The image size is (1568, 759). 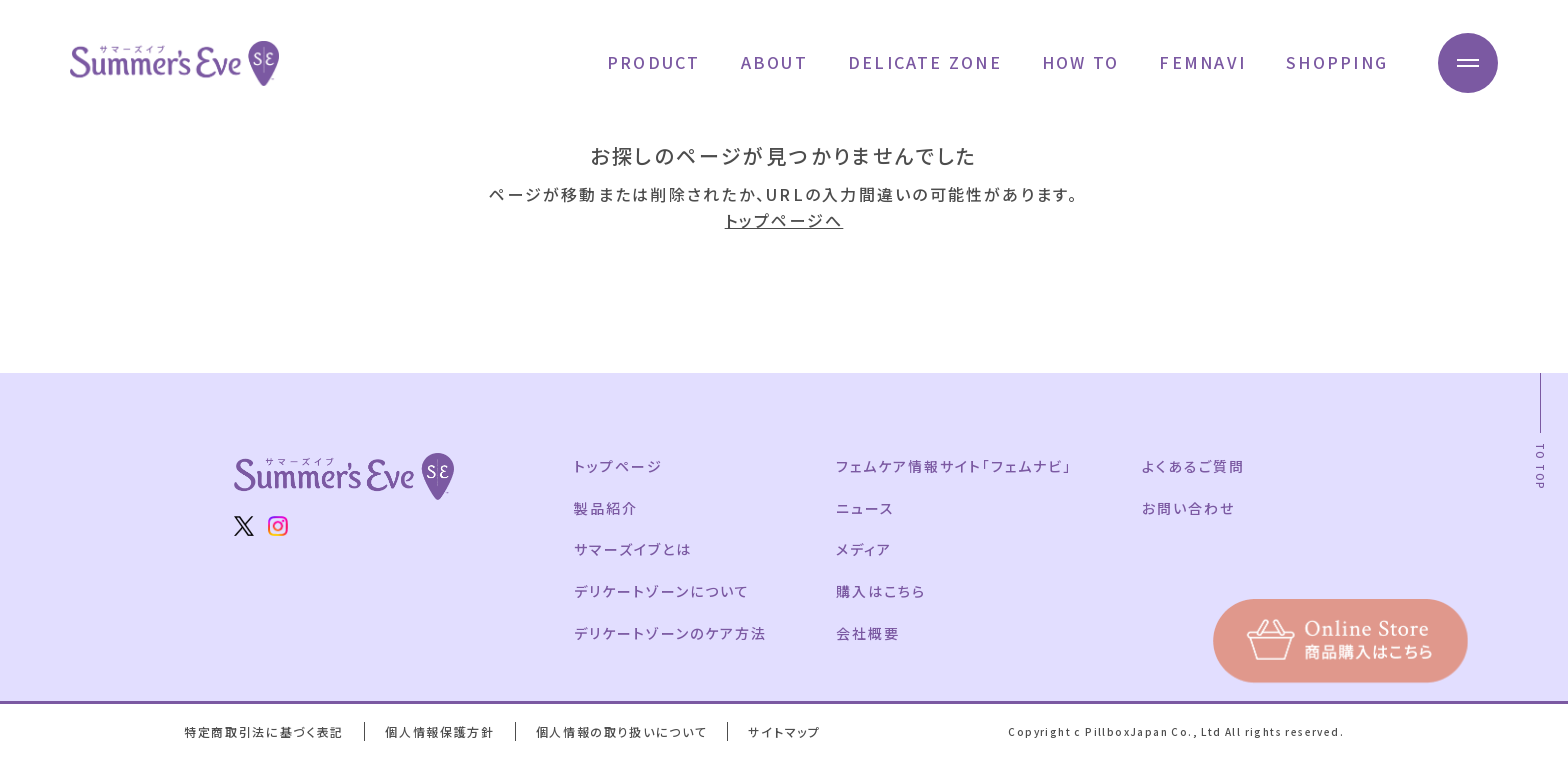 I want to click on ニュース, so click(x=865, y=508).